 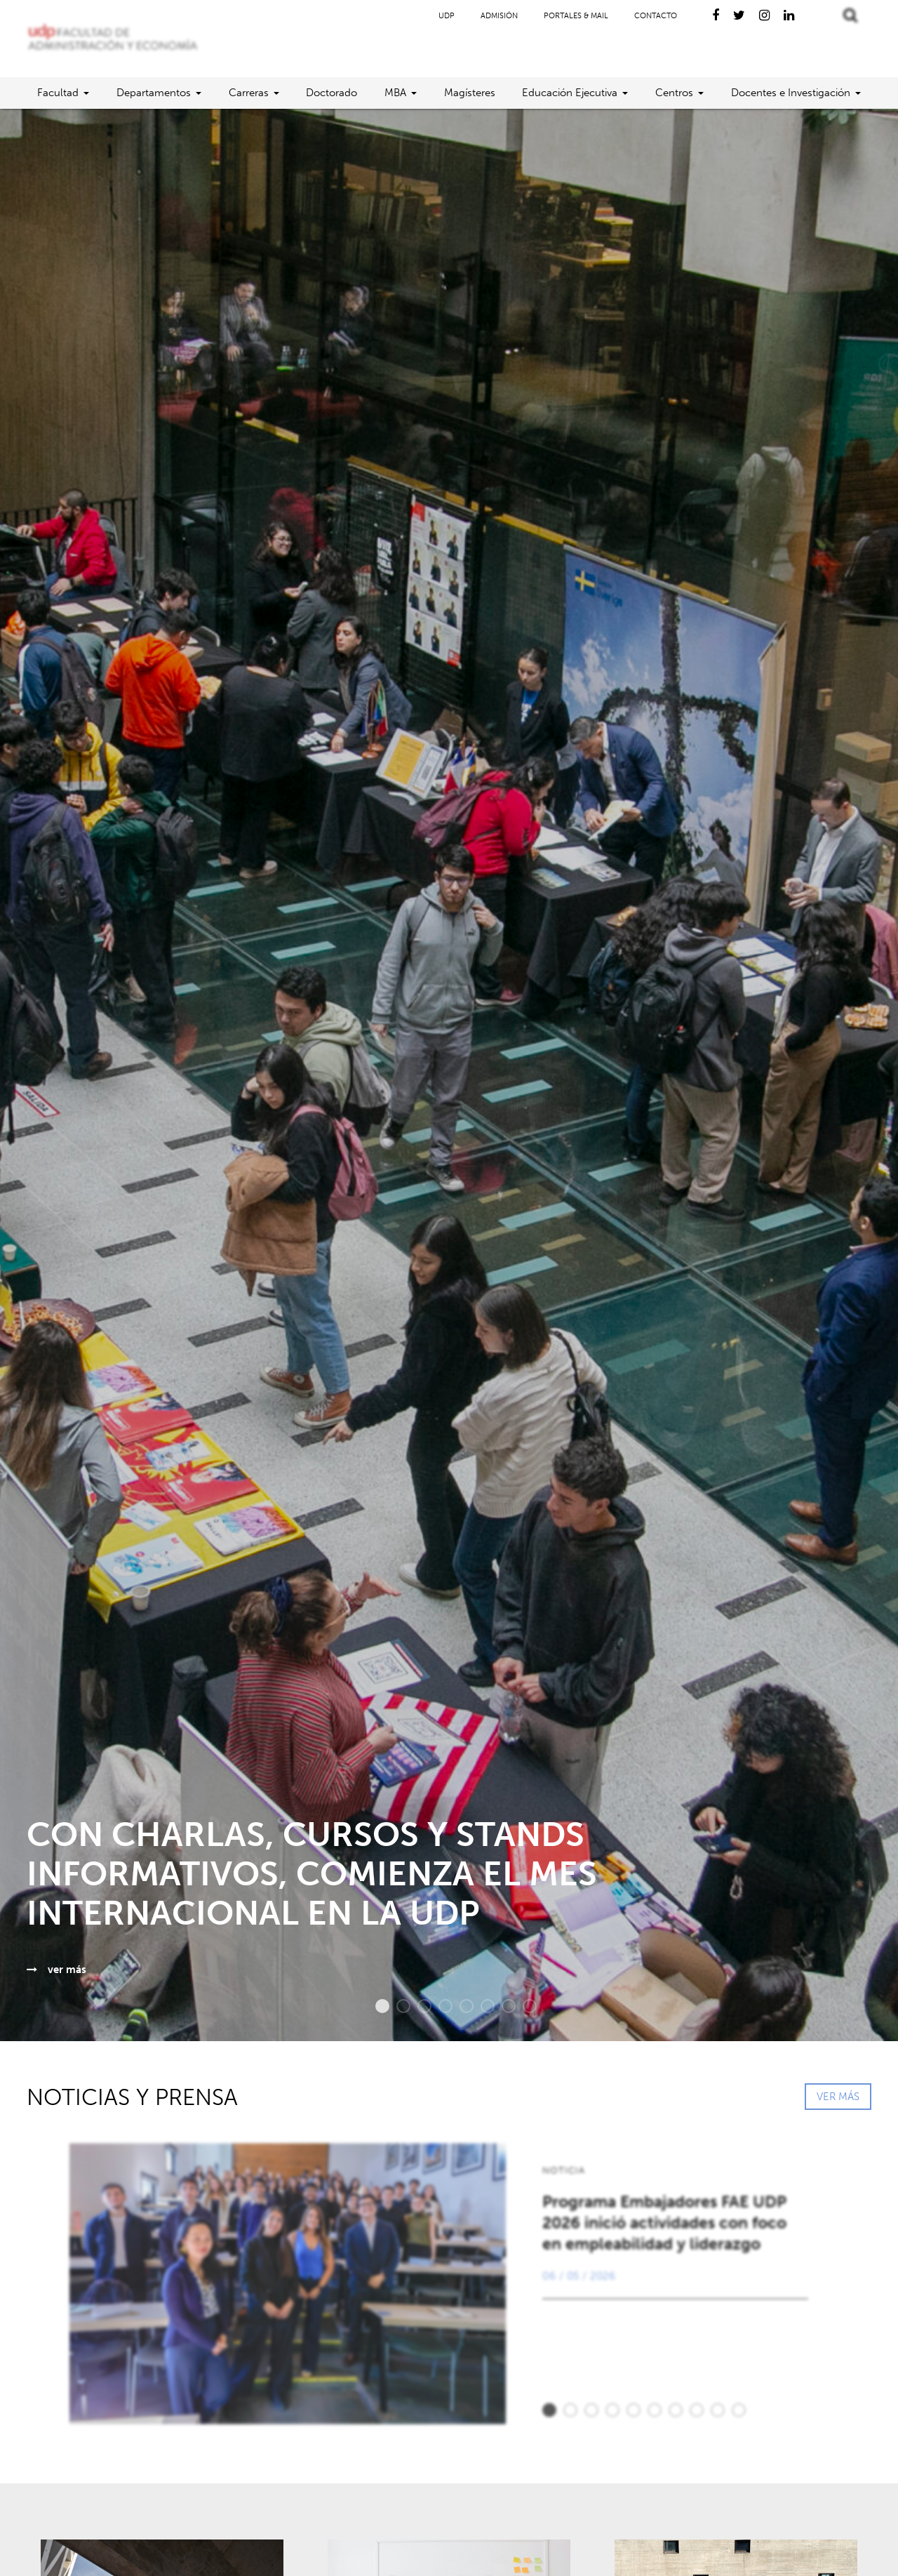 I want to click on ver más, so click(x=56, y=1969).